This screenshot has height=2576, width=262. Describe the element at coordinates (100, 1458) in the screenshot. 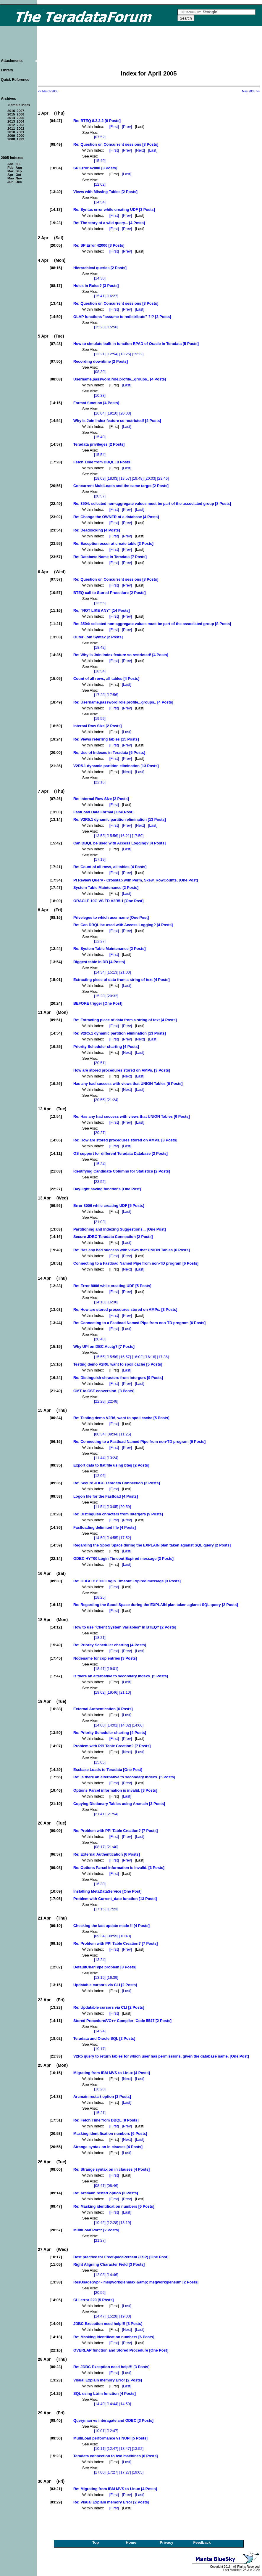

I see `[11:44]` at that location.